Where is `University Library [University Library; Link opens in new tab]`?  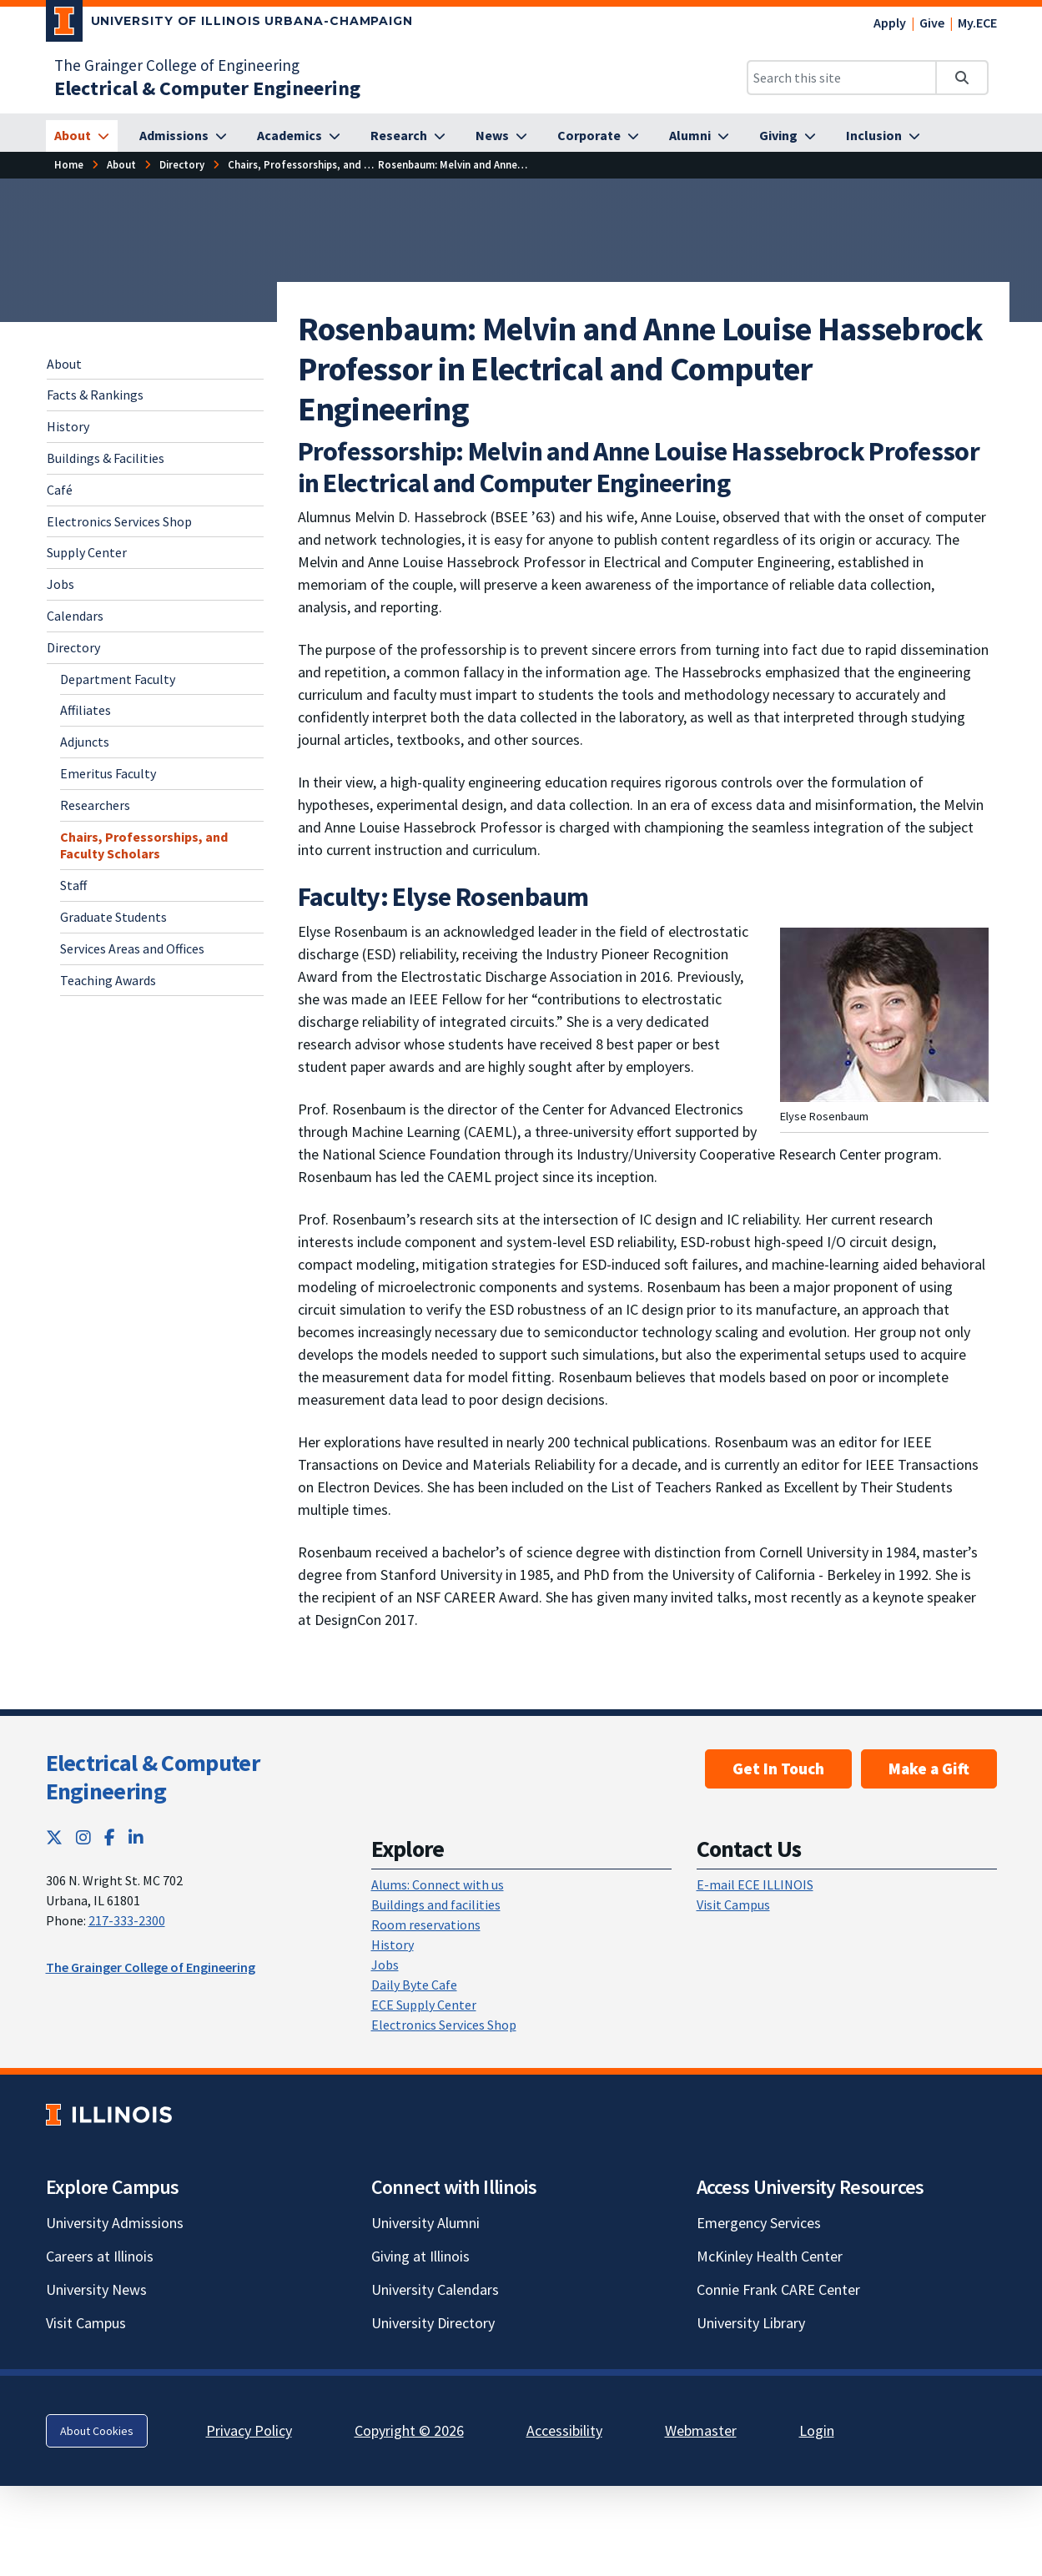
University Library [University Library; Link opens in new tab] is located at coordinates (751, 2322).